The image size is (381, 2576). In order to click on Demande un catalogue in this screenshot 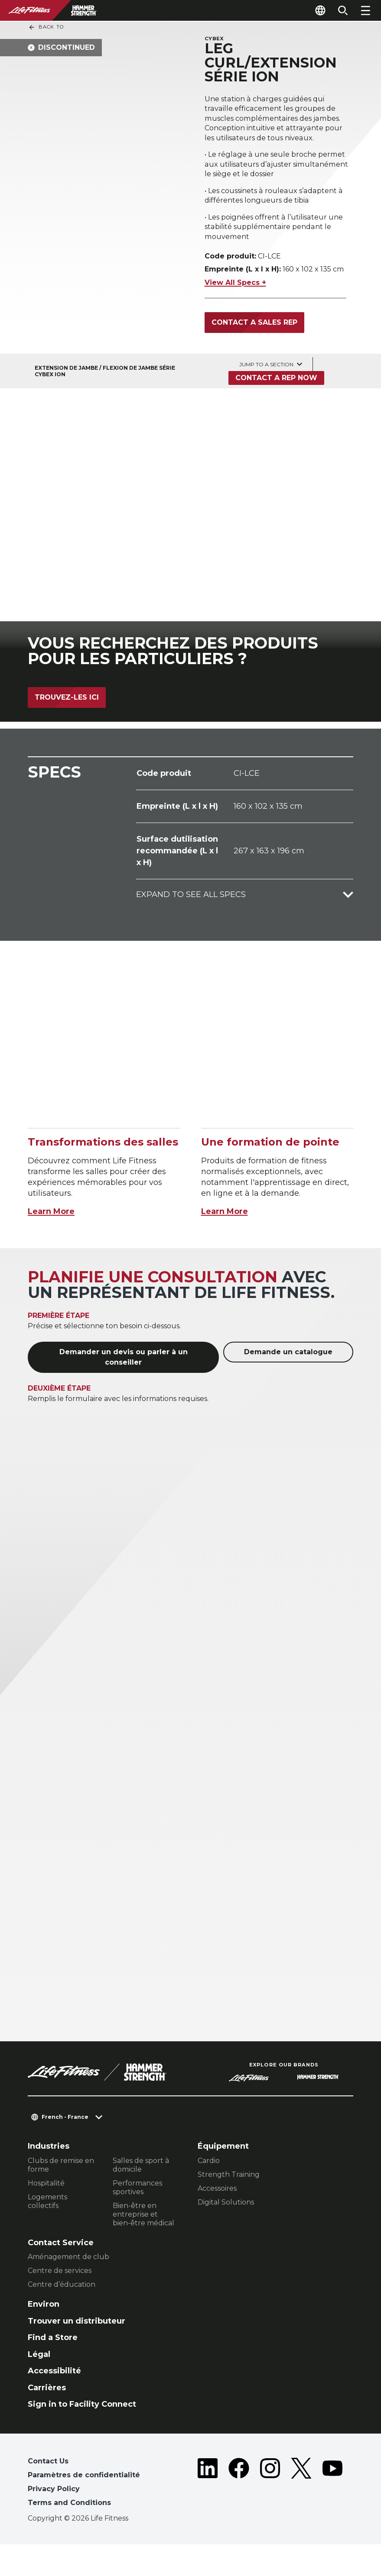, I will do `click(288, 1383)`.